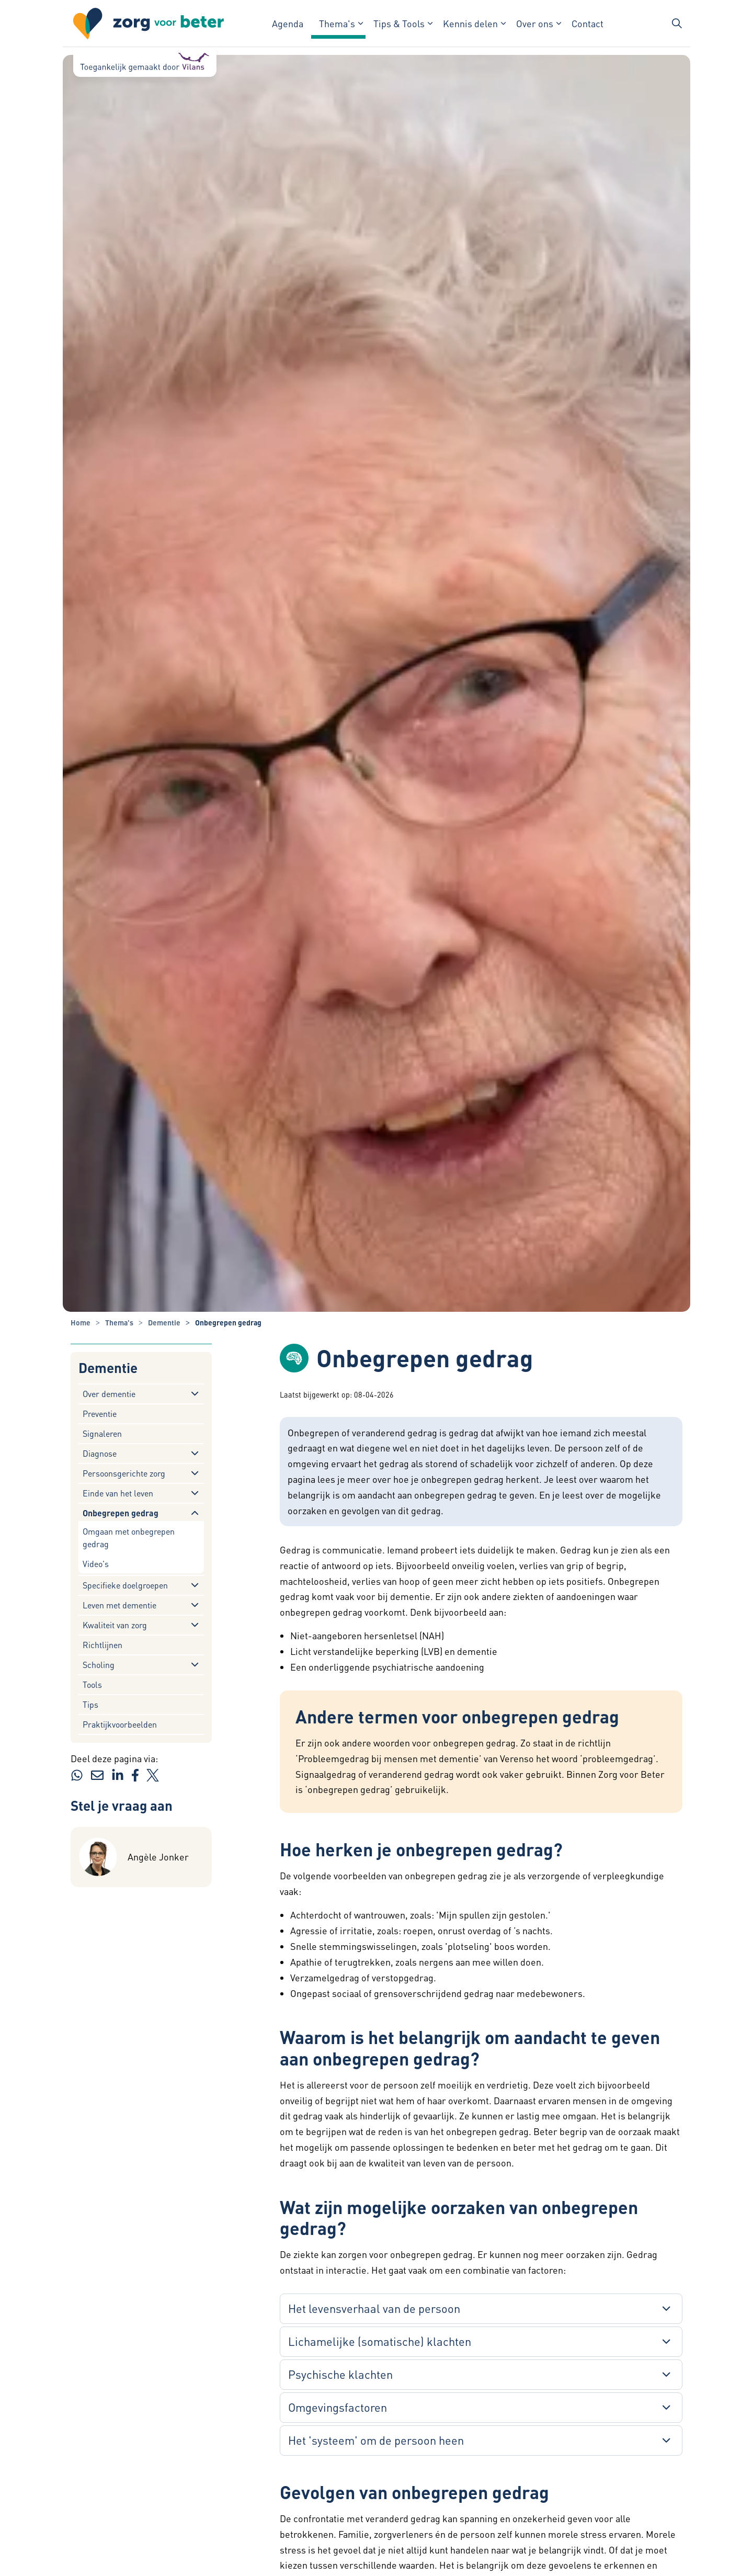 This screenshot has width=753, height=2576. What do you see at coordinates (99, 1664) in the screenshot?
I see `Scholing` at bounding box center [99, 1664].